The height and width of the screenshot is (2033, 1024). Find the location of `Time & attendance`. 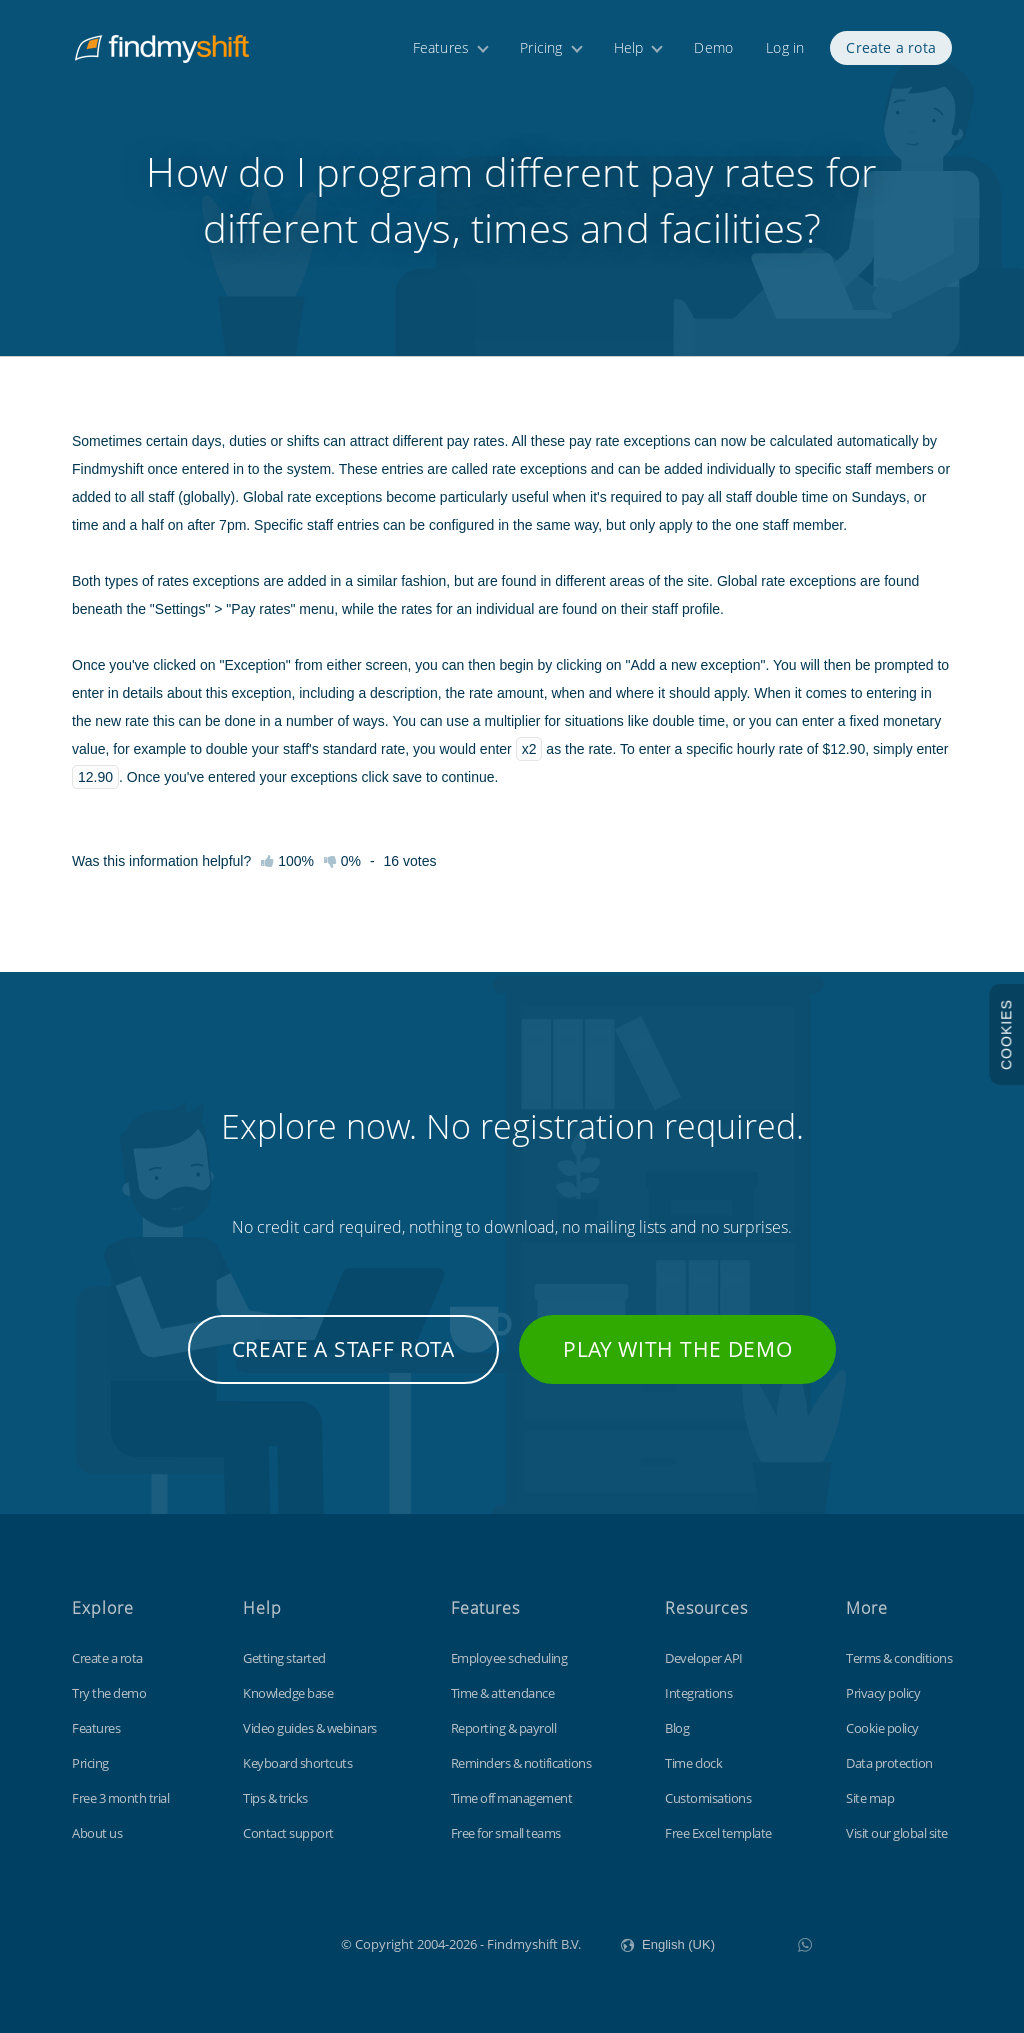

Time & attendance is located at coordinates (503, 1693).